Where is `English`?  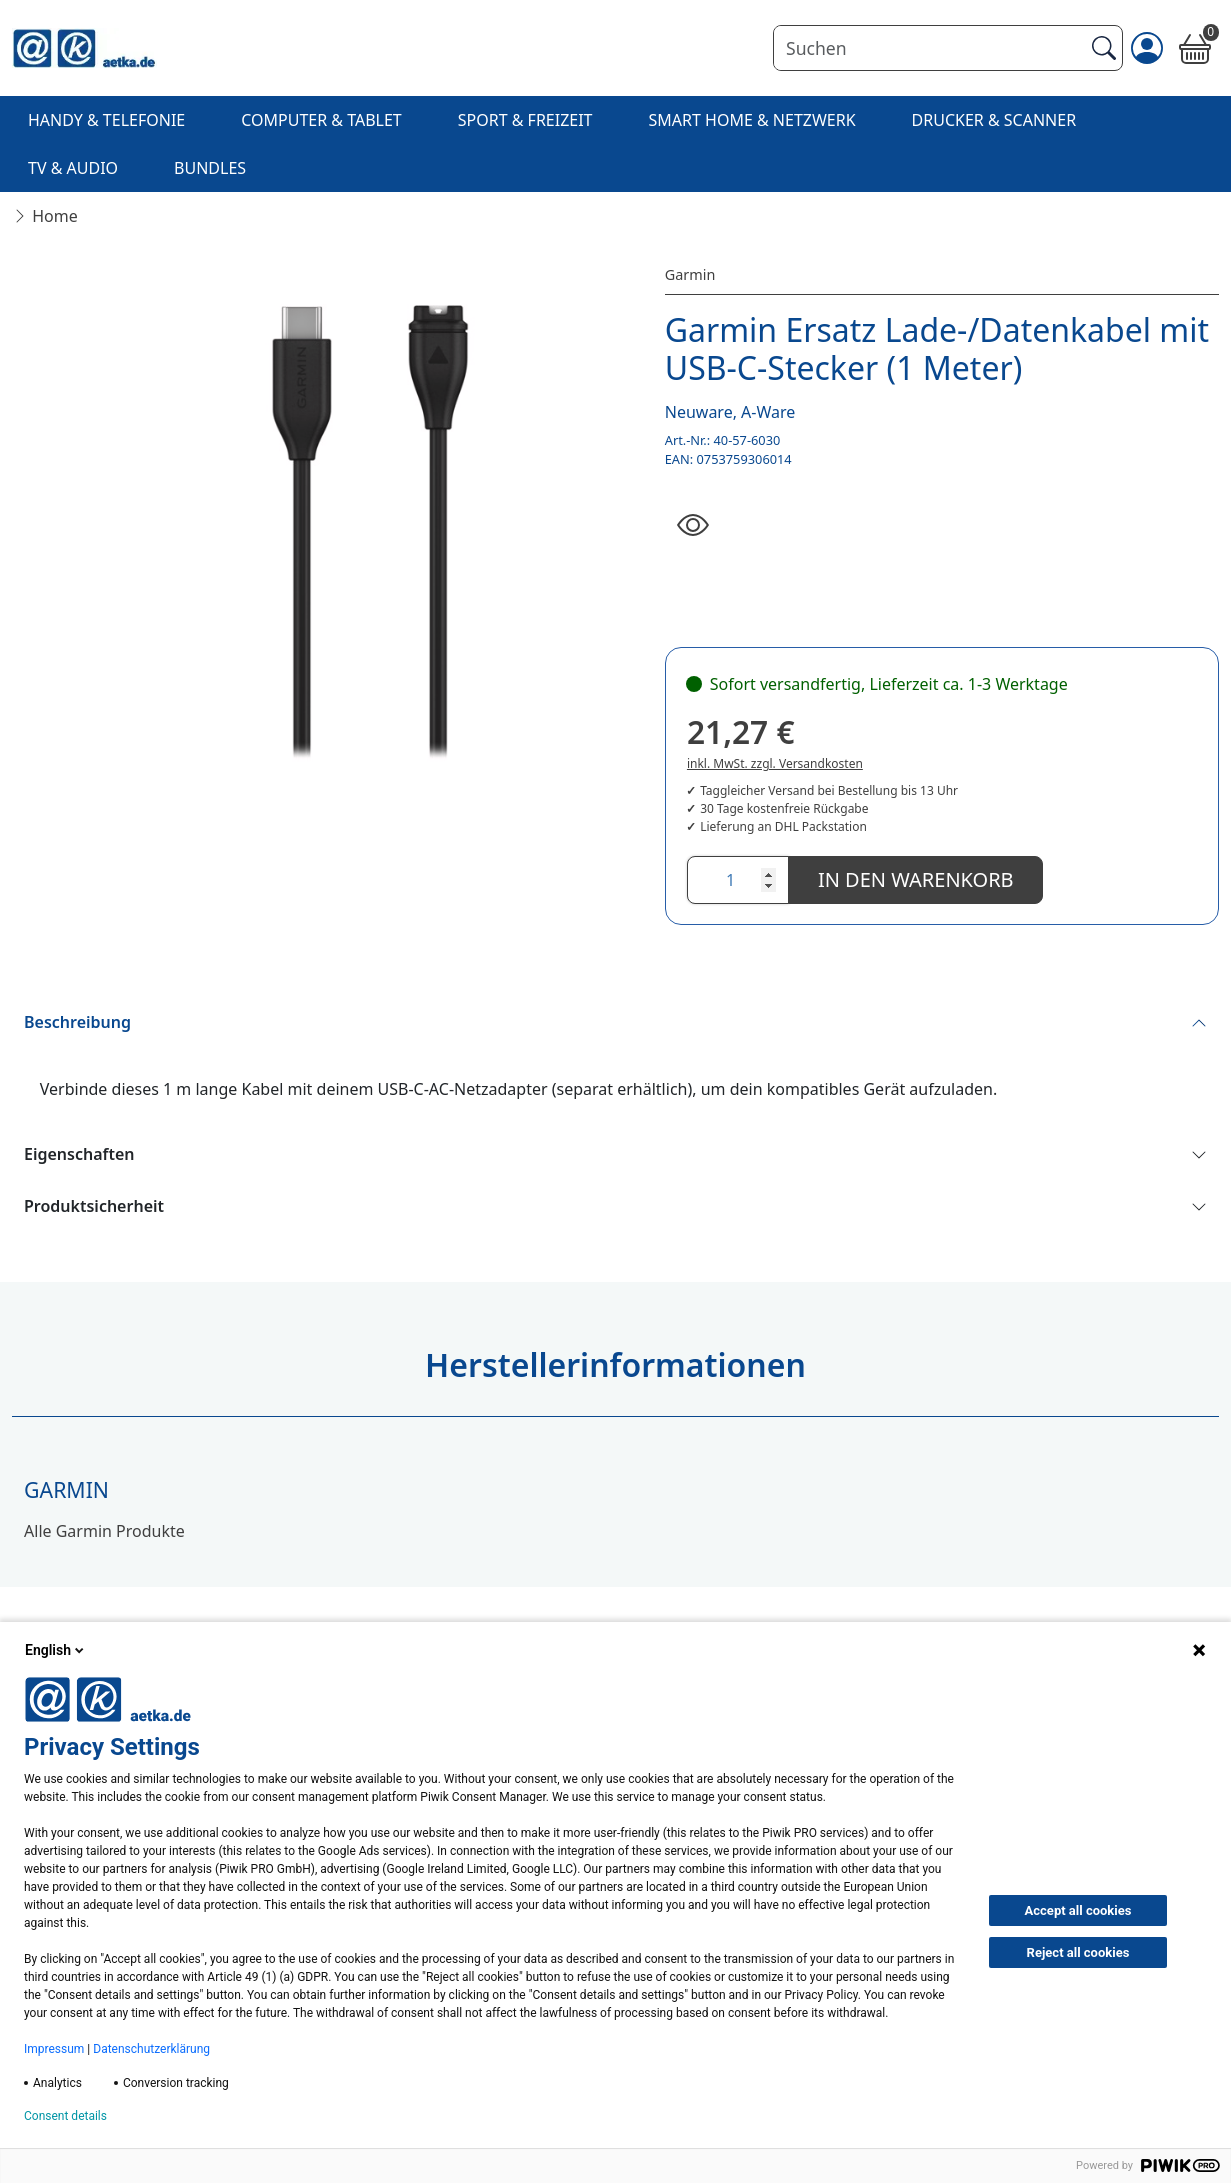
English is located at coordinates (56, 1650).